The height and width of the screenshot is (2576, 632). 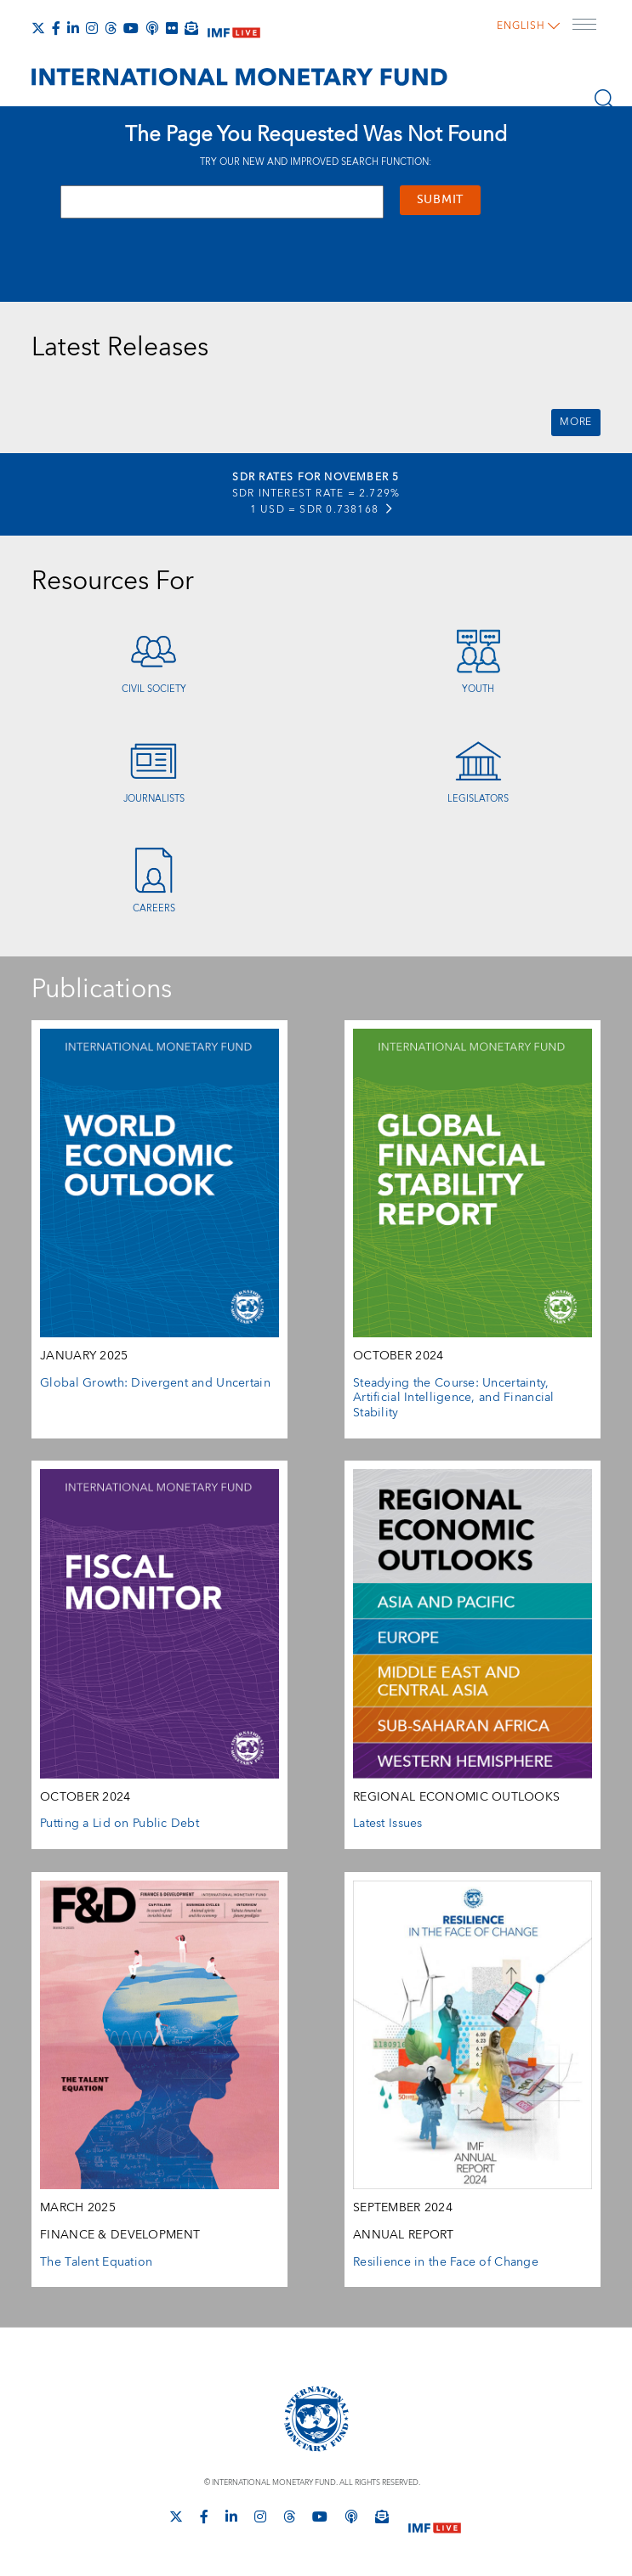 What do you see at coordinates (154, 799) in the screenshot?
I see `Journalists` at bounding box center [154, 799].